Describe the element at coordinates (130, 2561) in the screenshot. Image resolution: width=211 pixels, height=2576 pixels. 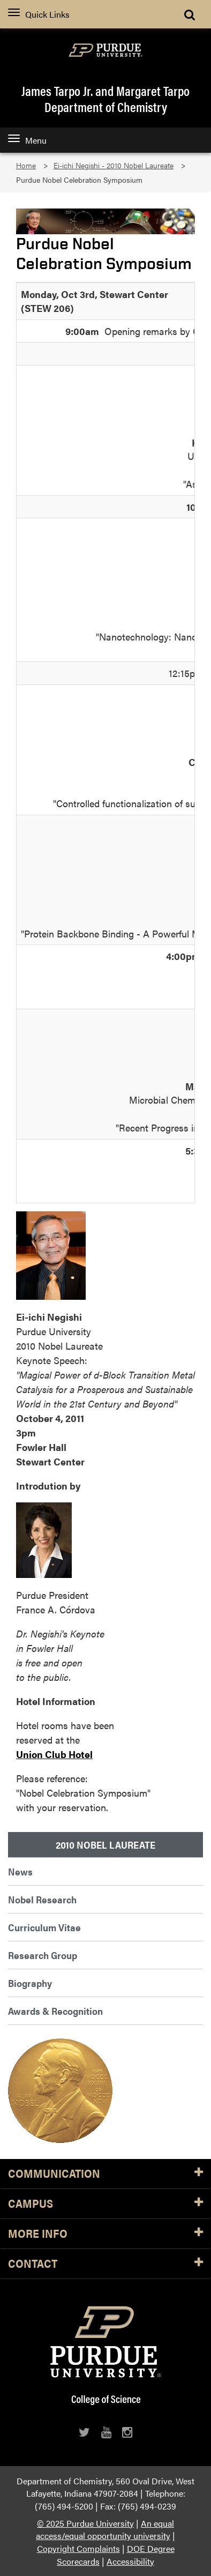
I see `Accessibility` at that location.